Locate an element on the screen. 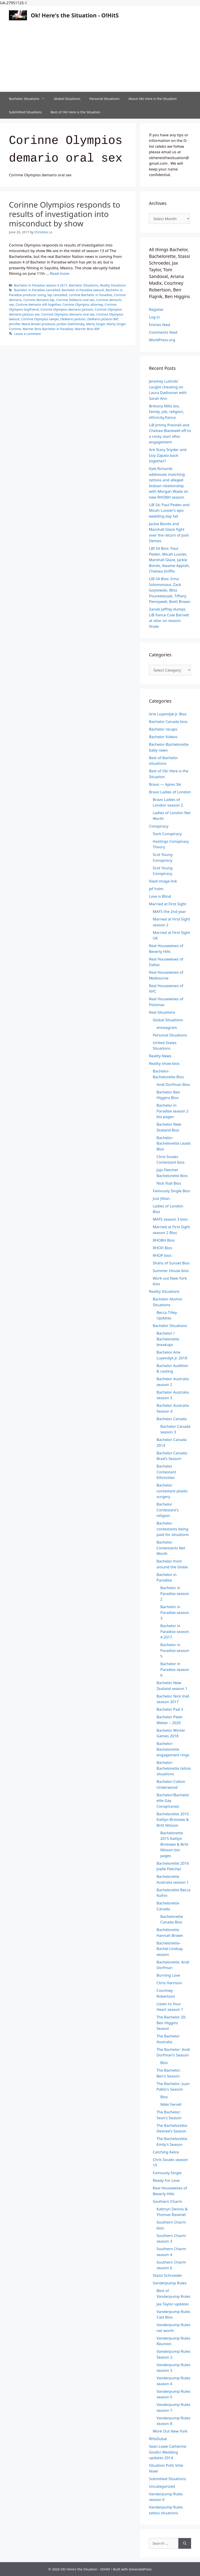  Bachelor Videos is located at coordinates (163, 736).